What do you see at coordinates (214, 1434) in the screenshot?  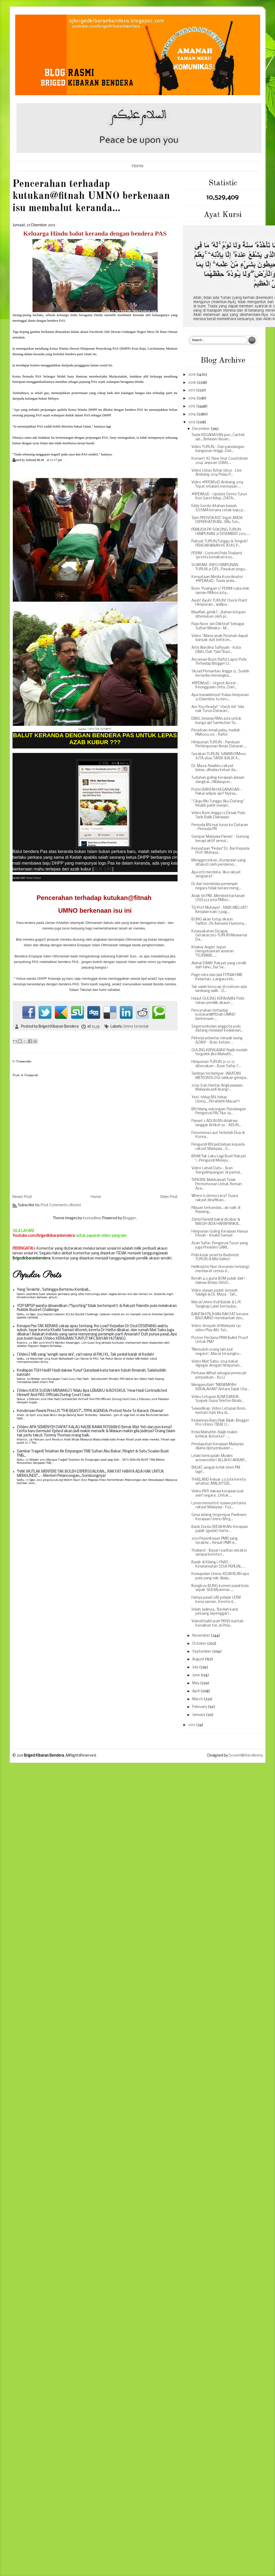 I see `Krisis Mahathir-Najib makin kritikal. Betul ke? - ...` at bounding box center [214, 1434].